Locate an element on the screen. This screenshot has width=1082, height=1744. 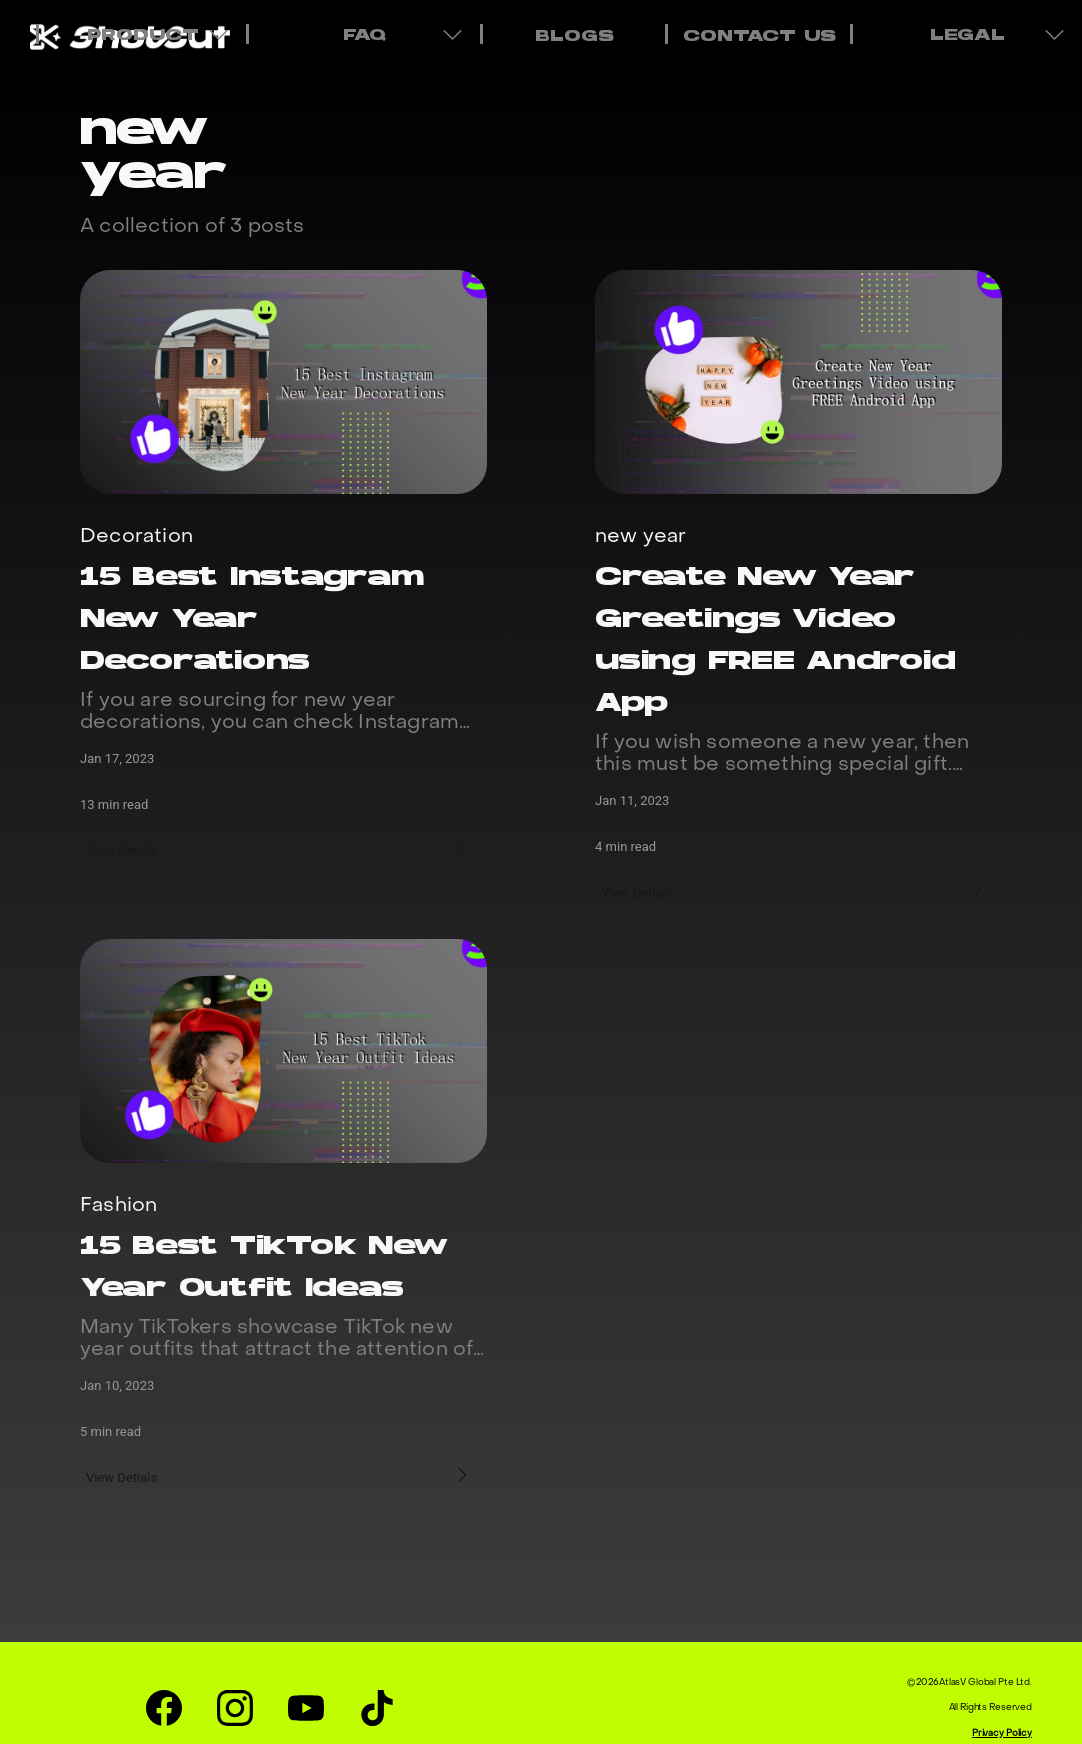
BLOGS is located at coordinates (574, 37).